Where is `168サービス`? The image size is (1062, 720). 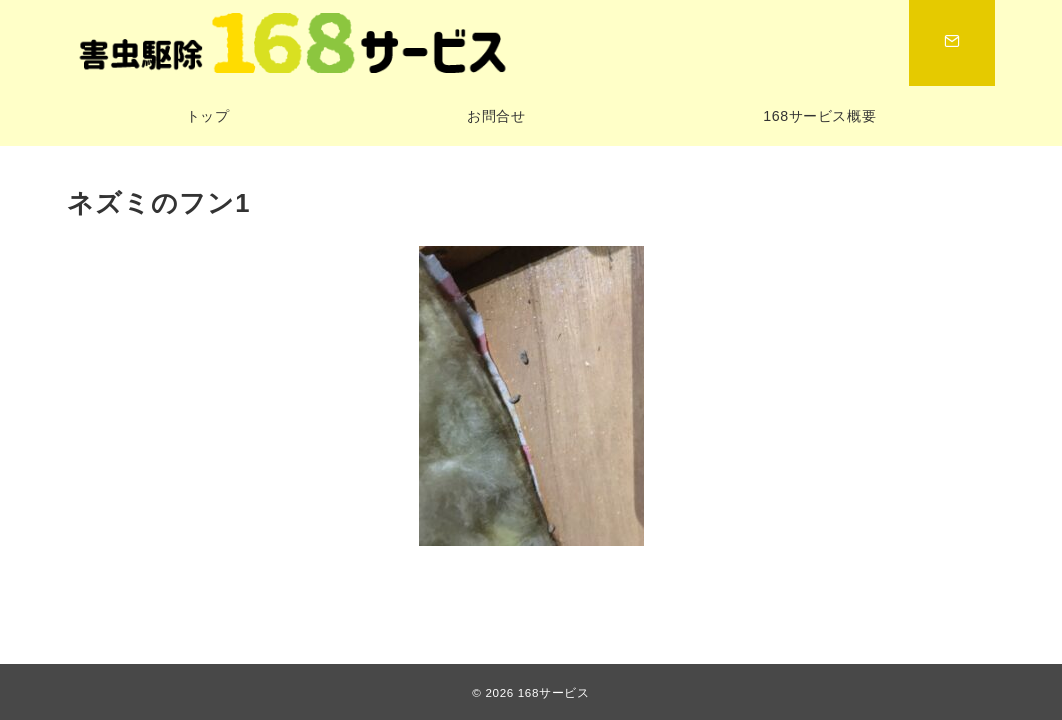 168サービス is located at coordinates (554, 692).